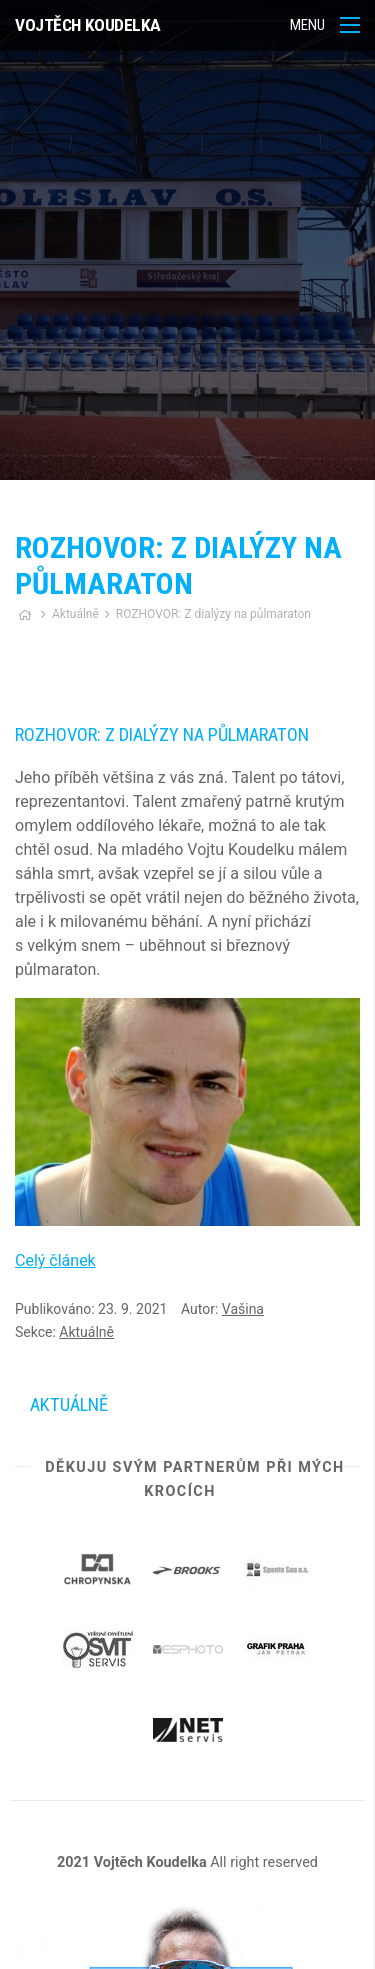 The height and width of the screenshot is (1969, 375). Describe the element at coordinates (75, 614) in the screenshot. I see `Aktuálně` at that location.